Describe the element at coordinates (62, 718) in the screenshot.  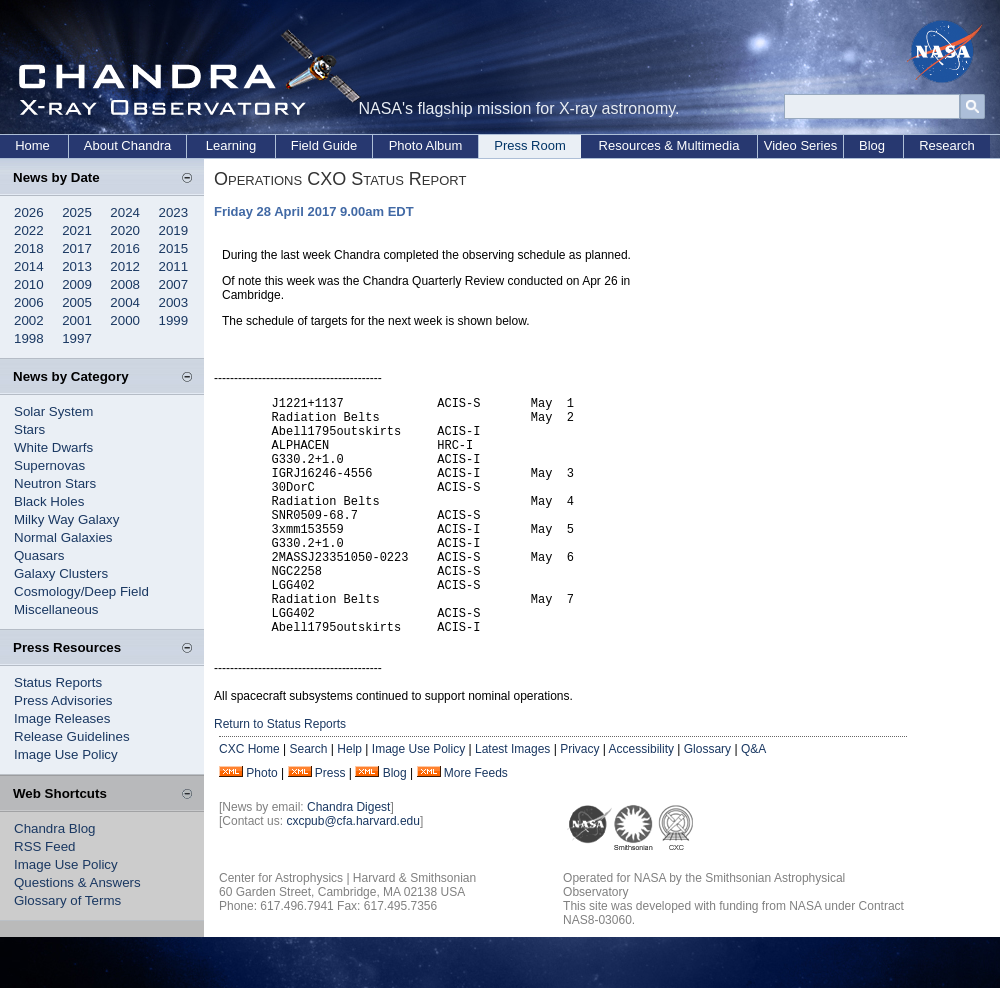
I see `Image Releases` at that location.